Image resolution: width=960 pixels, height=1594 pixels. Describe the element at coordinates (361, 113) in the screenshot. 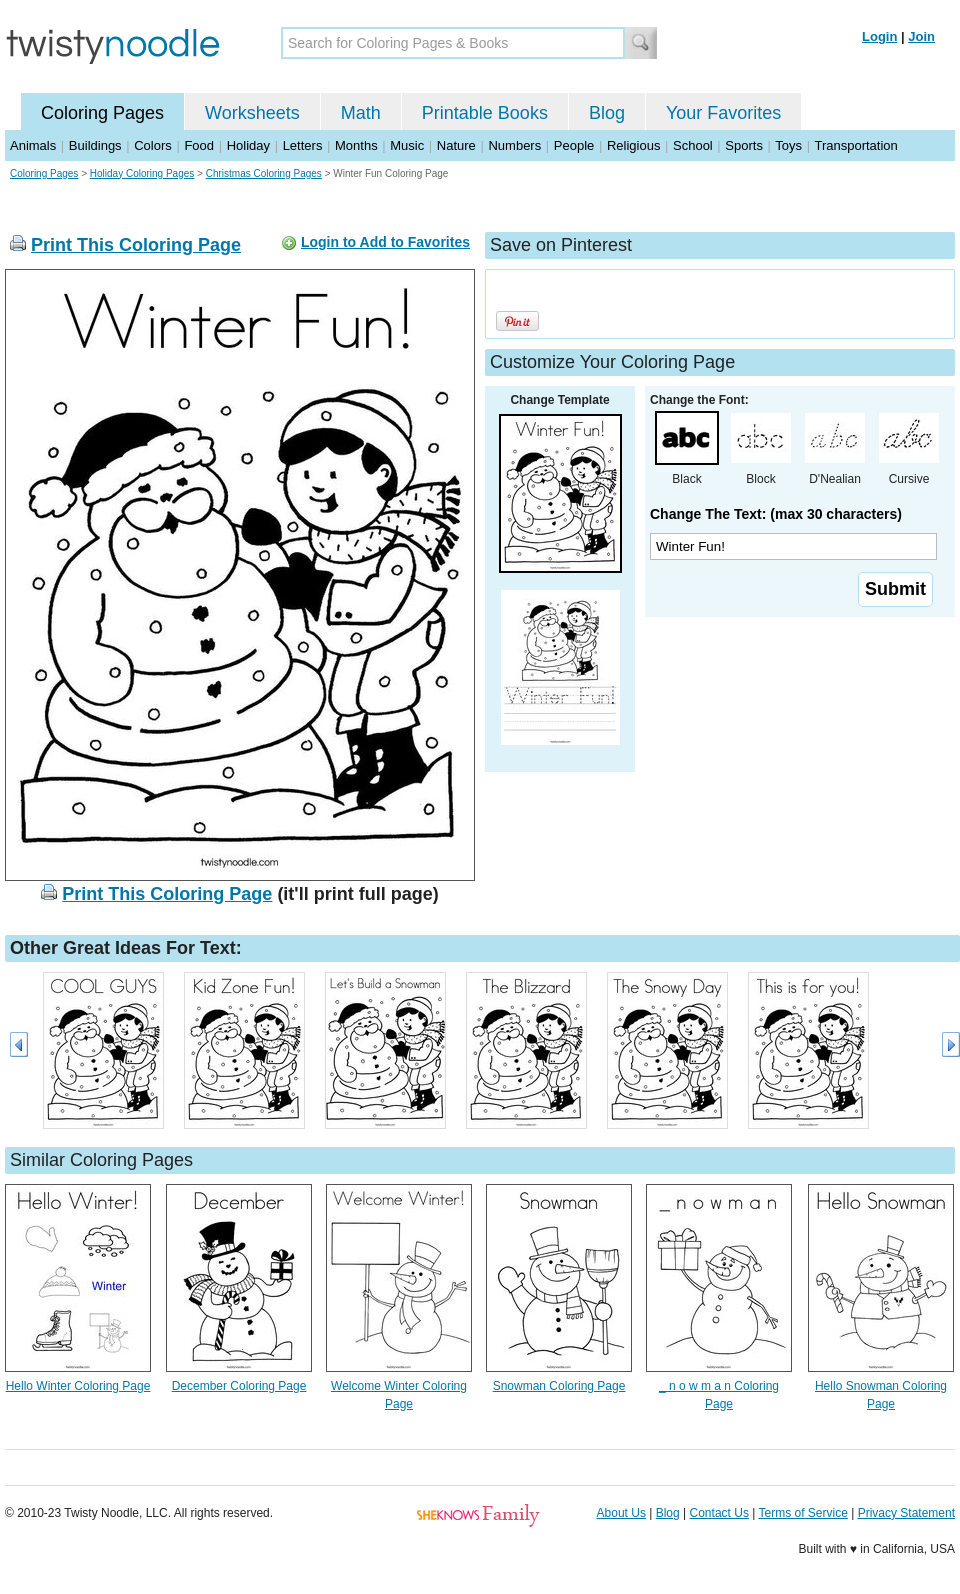

I see `Math` at that location.